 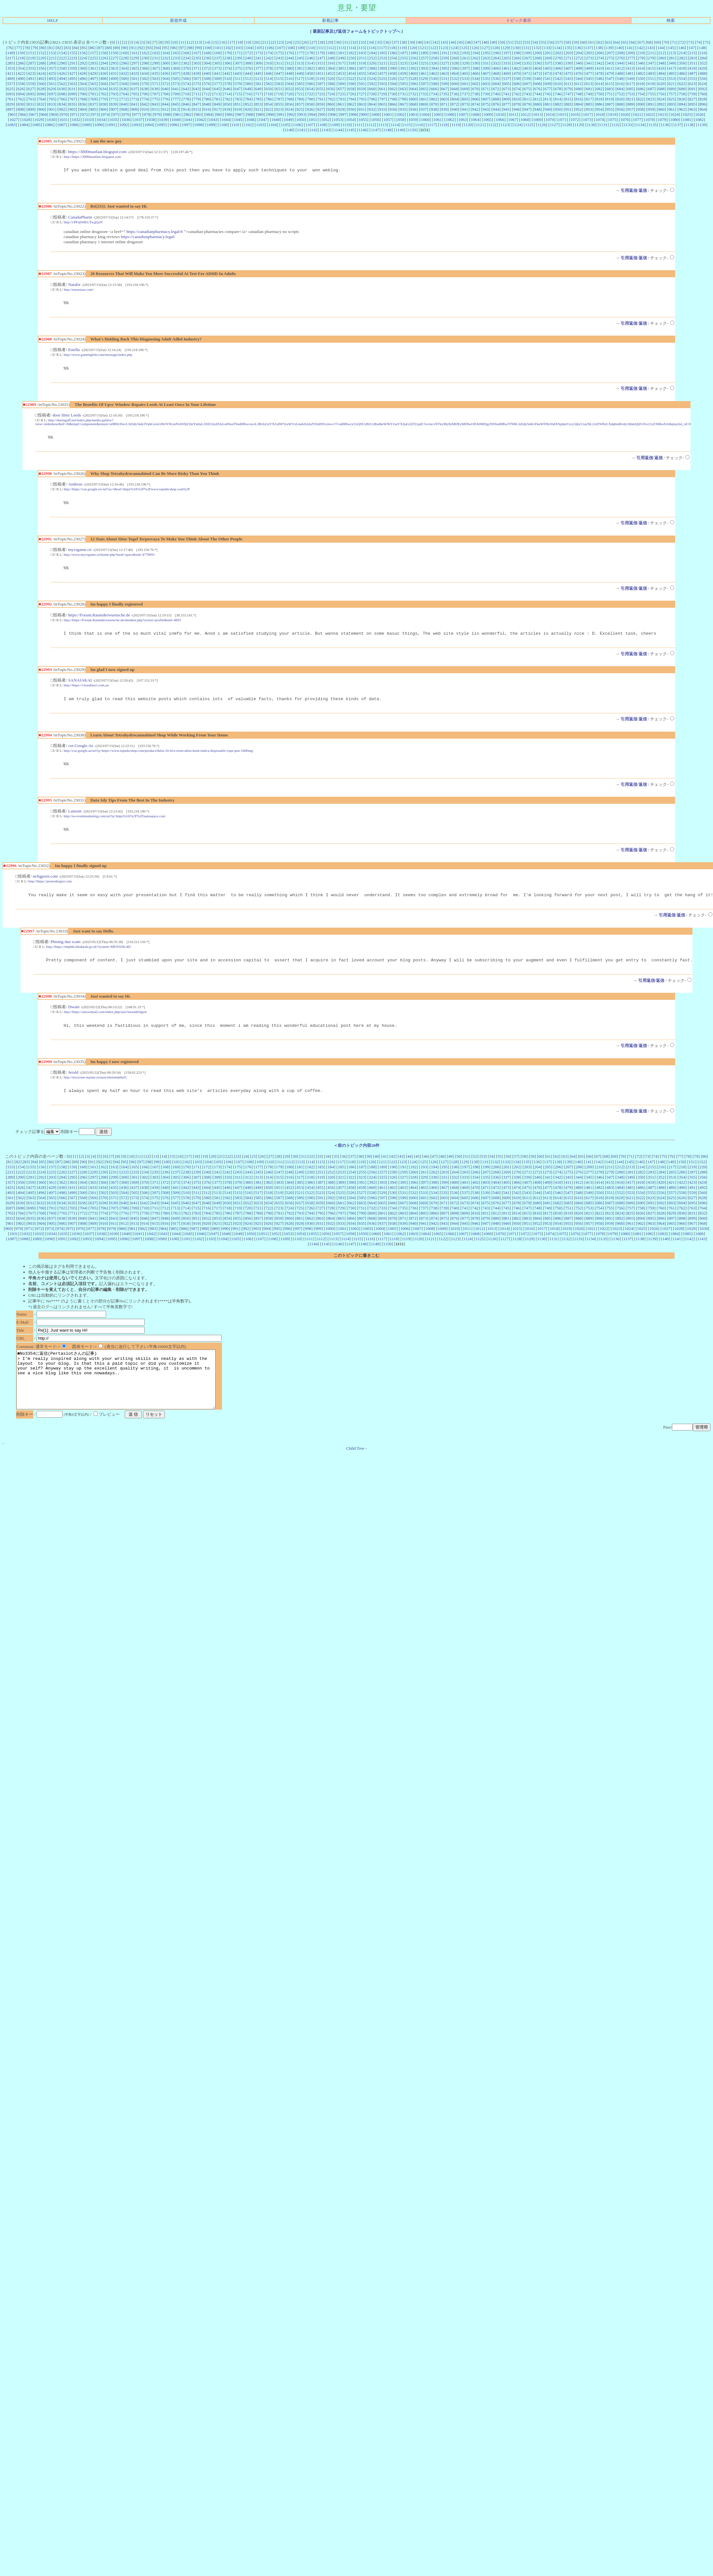 What do you see at coordinates (299, 104) in the screenshot?
I see `857` at bounding box center [299, 104].